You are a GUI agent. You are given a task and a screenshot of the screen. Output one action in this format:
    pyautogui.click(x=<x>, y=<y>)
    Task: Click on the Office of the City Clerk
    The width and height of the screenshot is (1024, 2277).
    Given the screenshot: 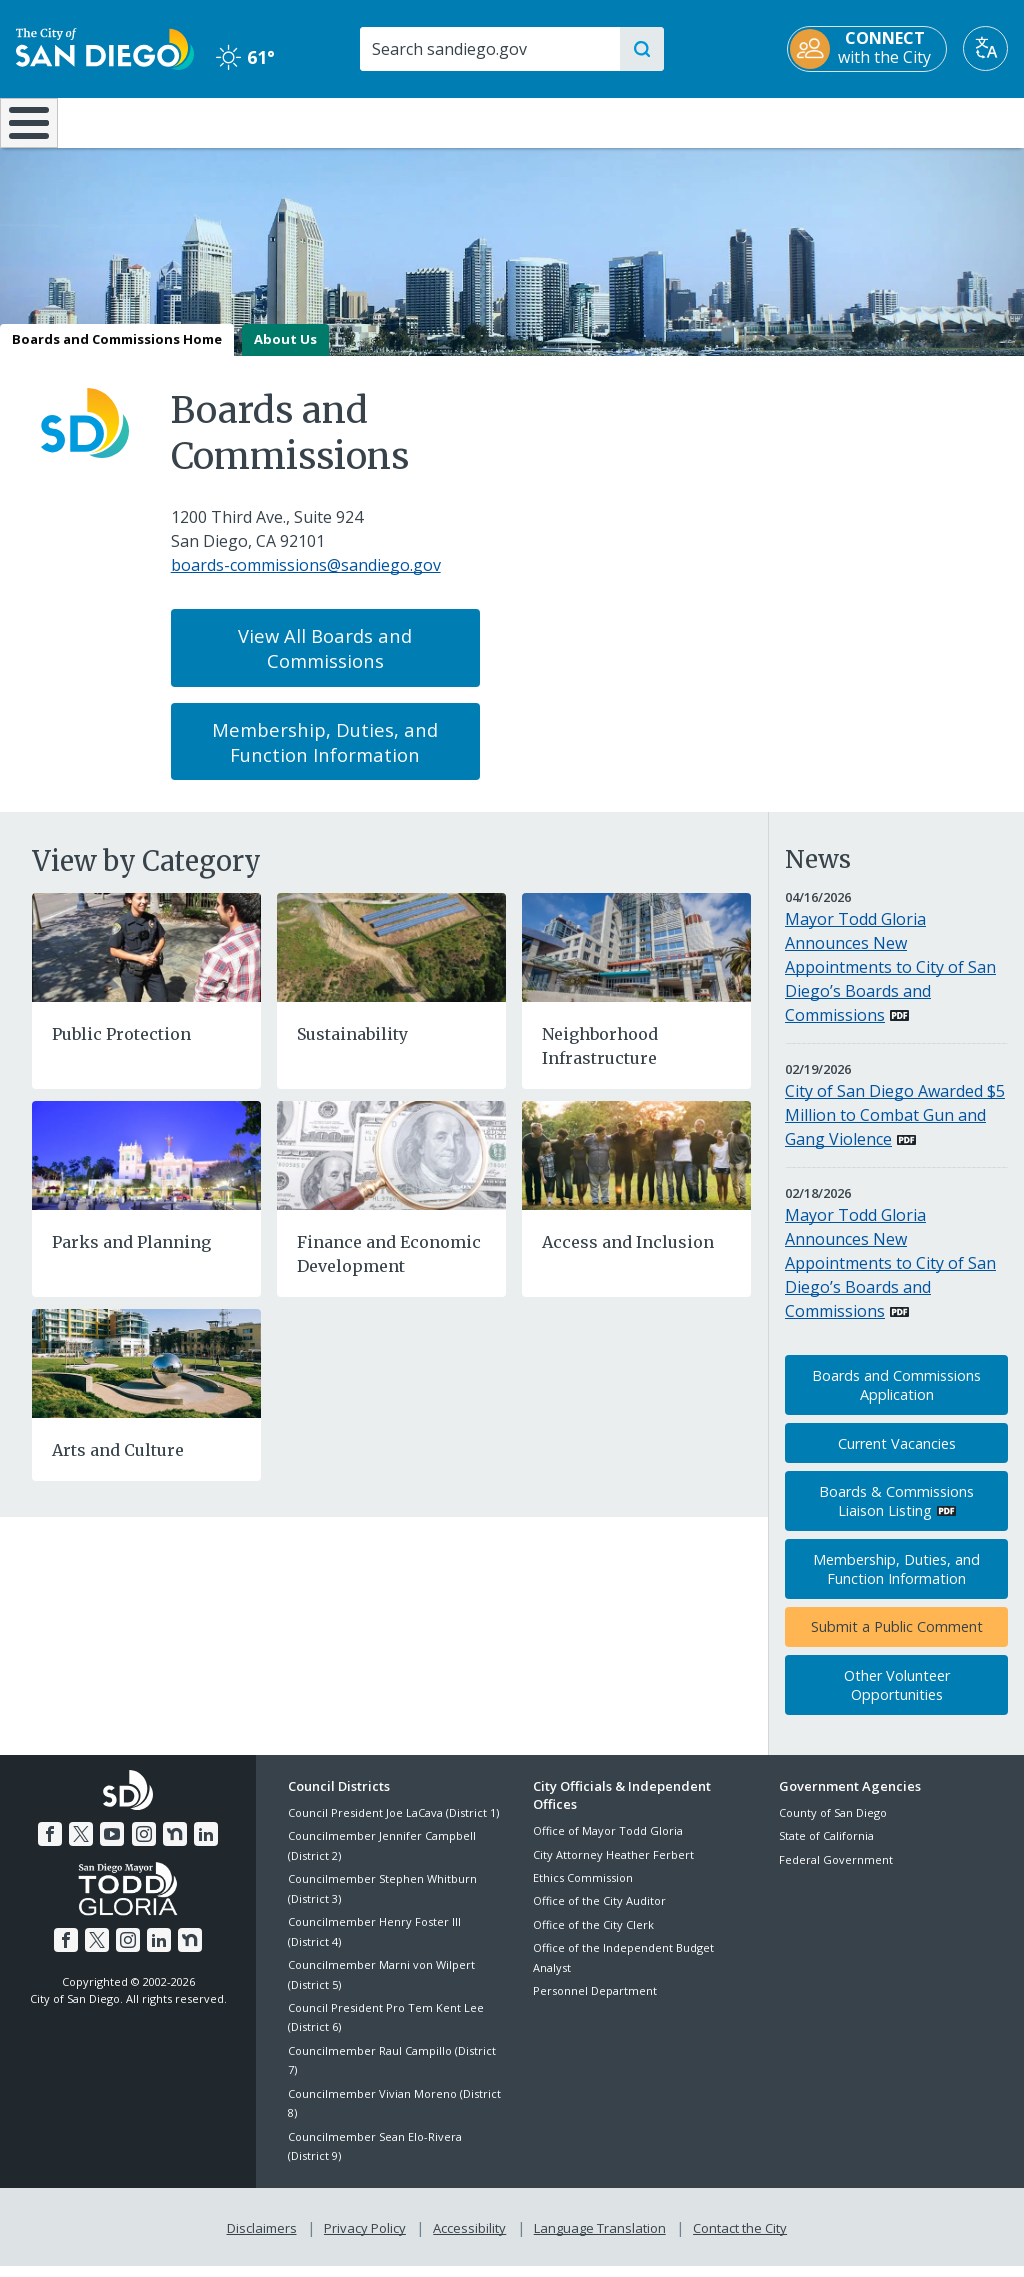 What is the action you would take?
    pyautogui.click(x=593, y=1938)
    